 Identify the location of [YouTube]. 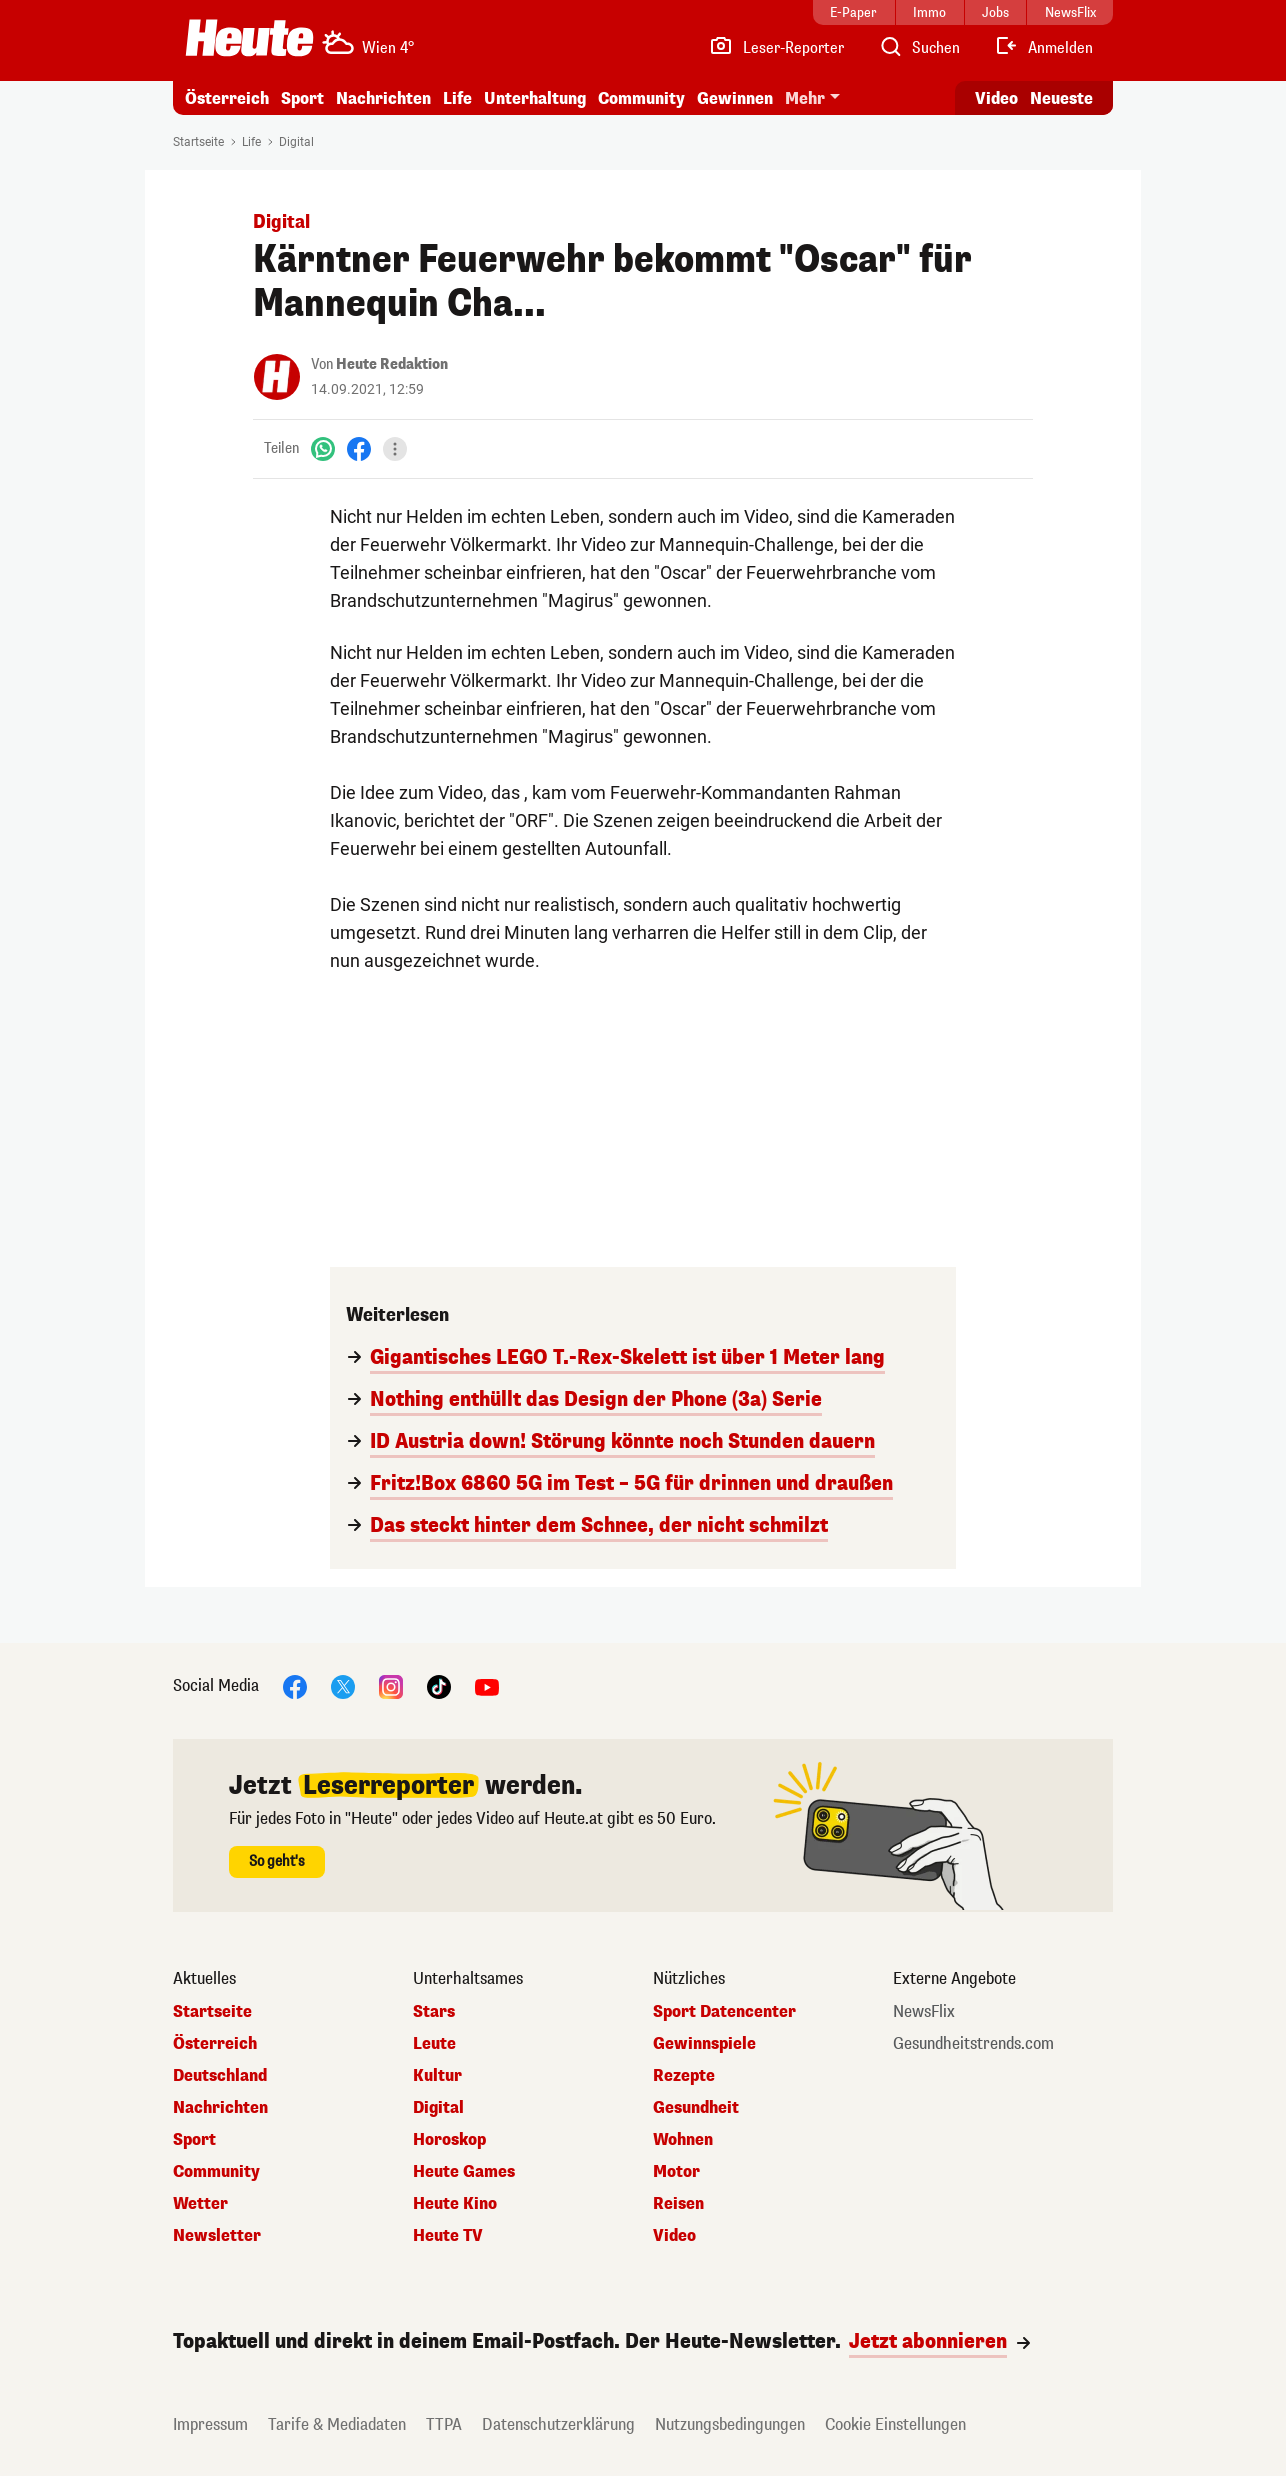
(487, 1685).